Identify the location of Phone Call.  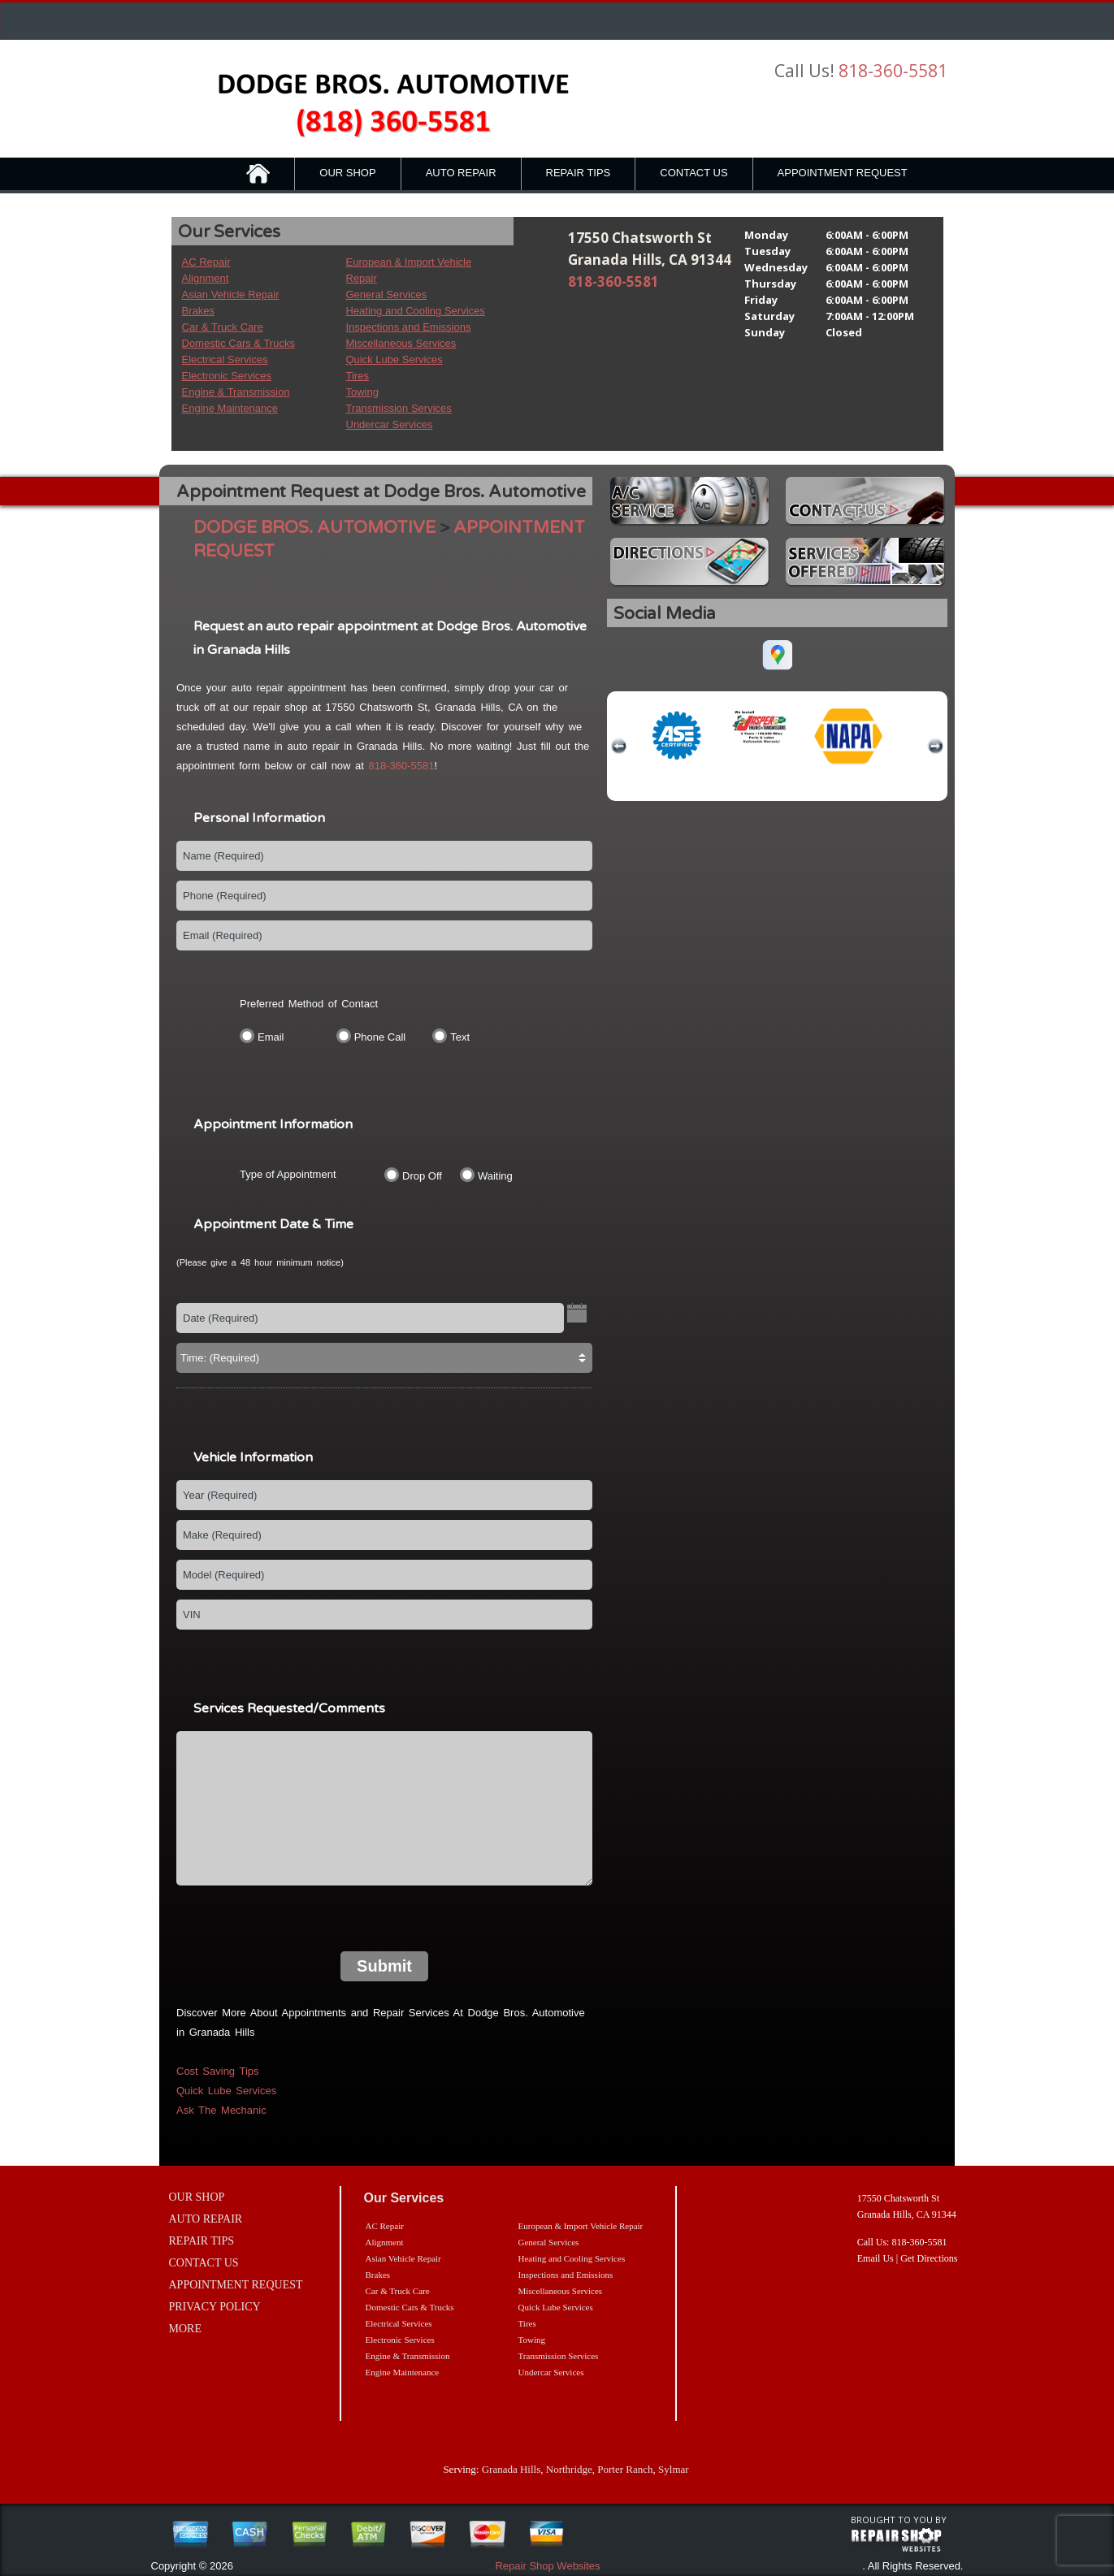
(380, 1037).